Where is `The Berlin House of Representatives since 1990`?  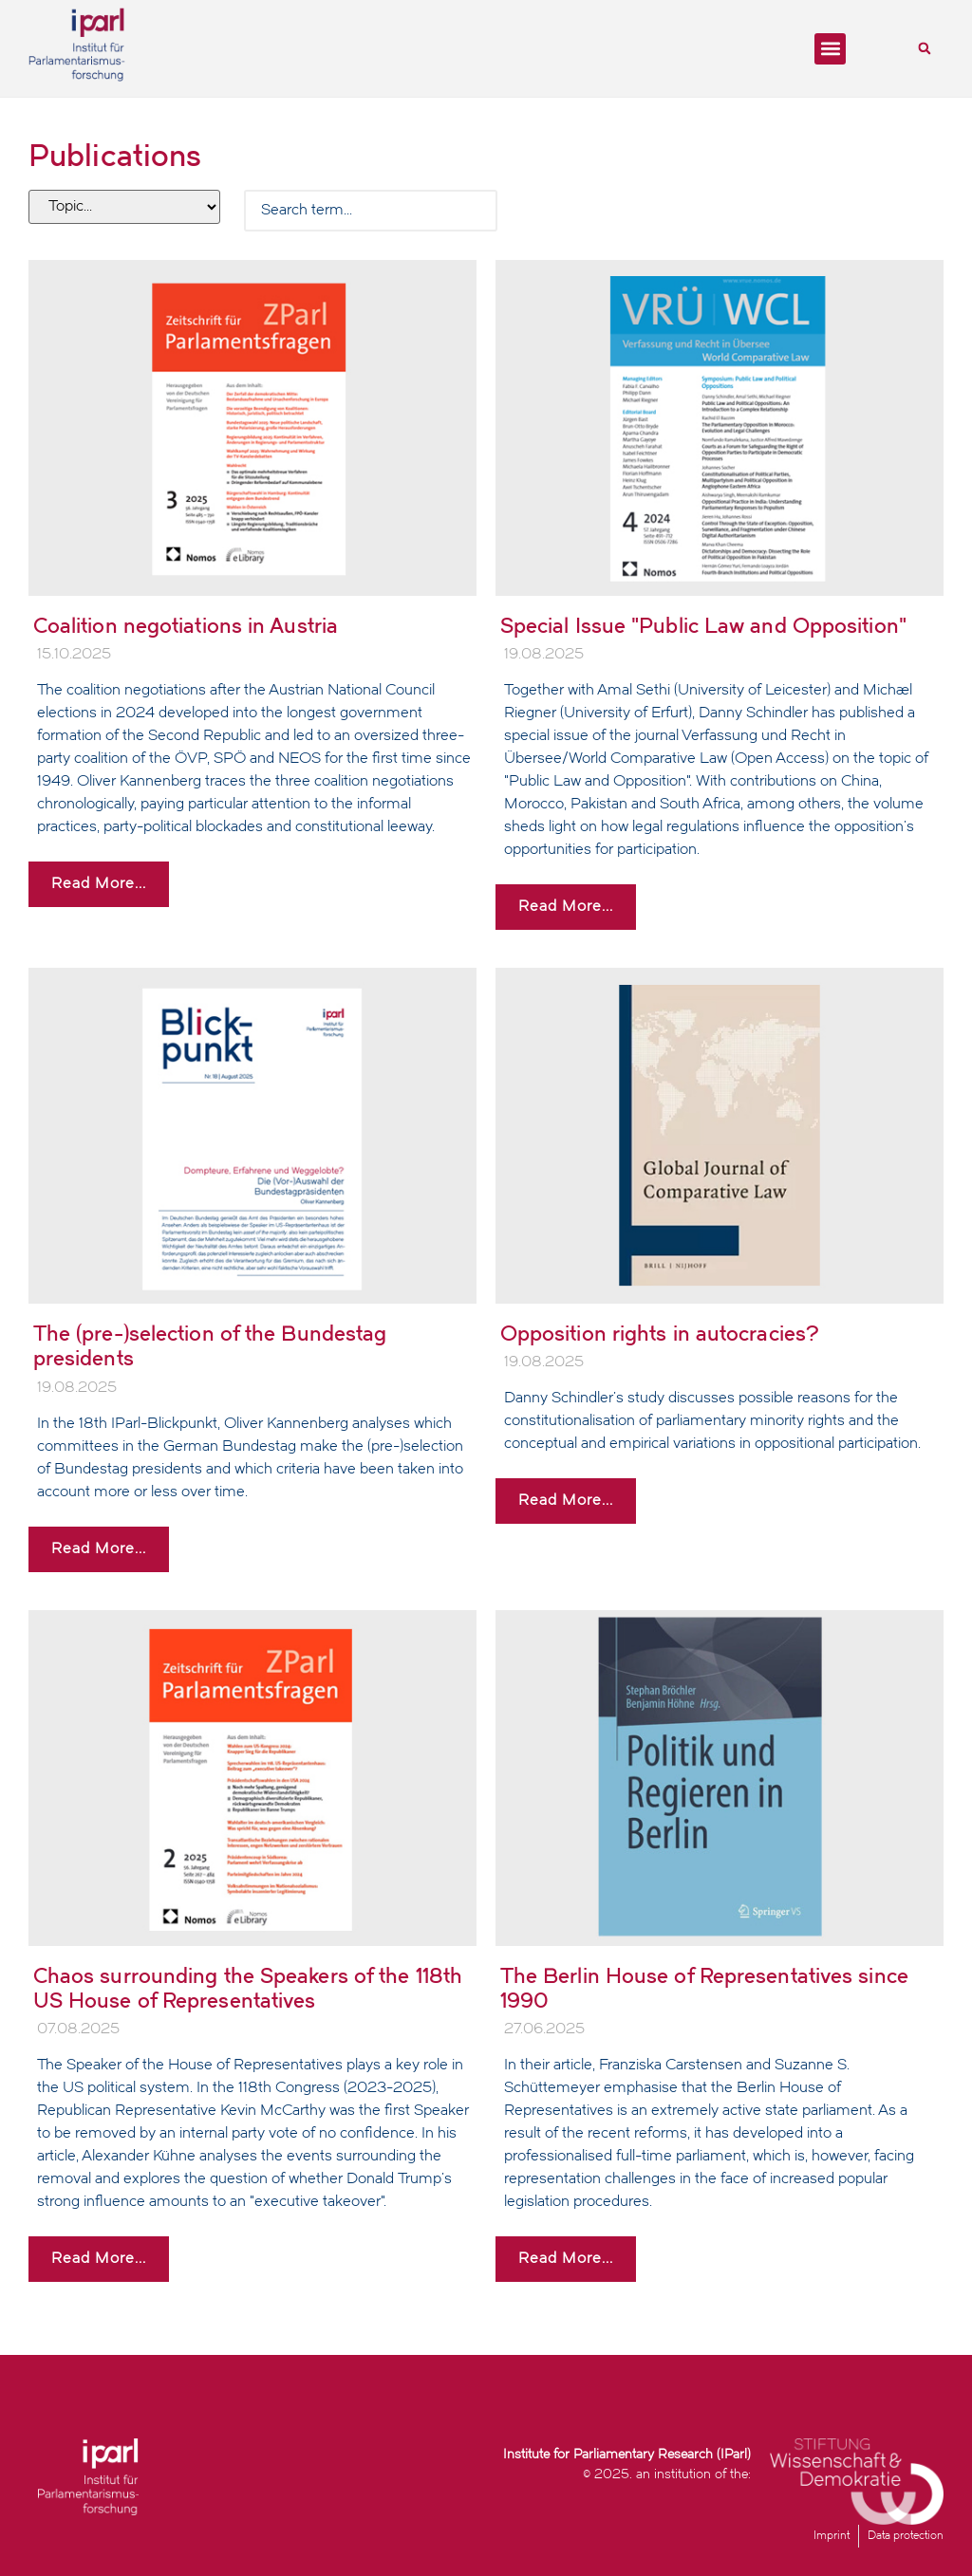
The Berlin House of Representatives since 1990 is located at coordinates (704, 1988).